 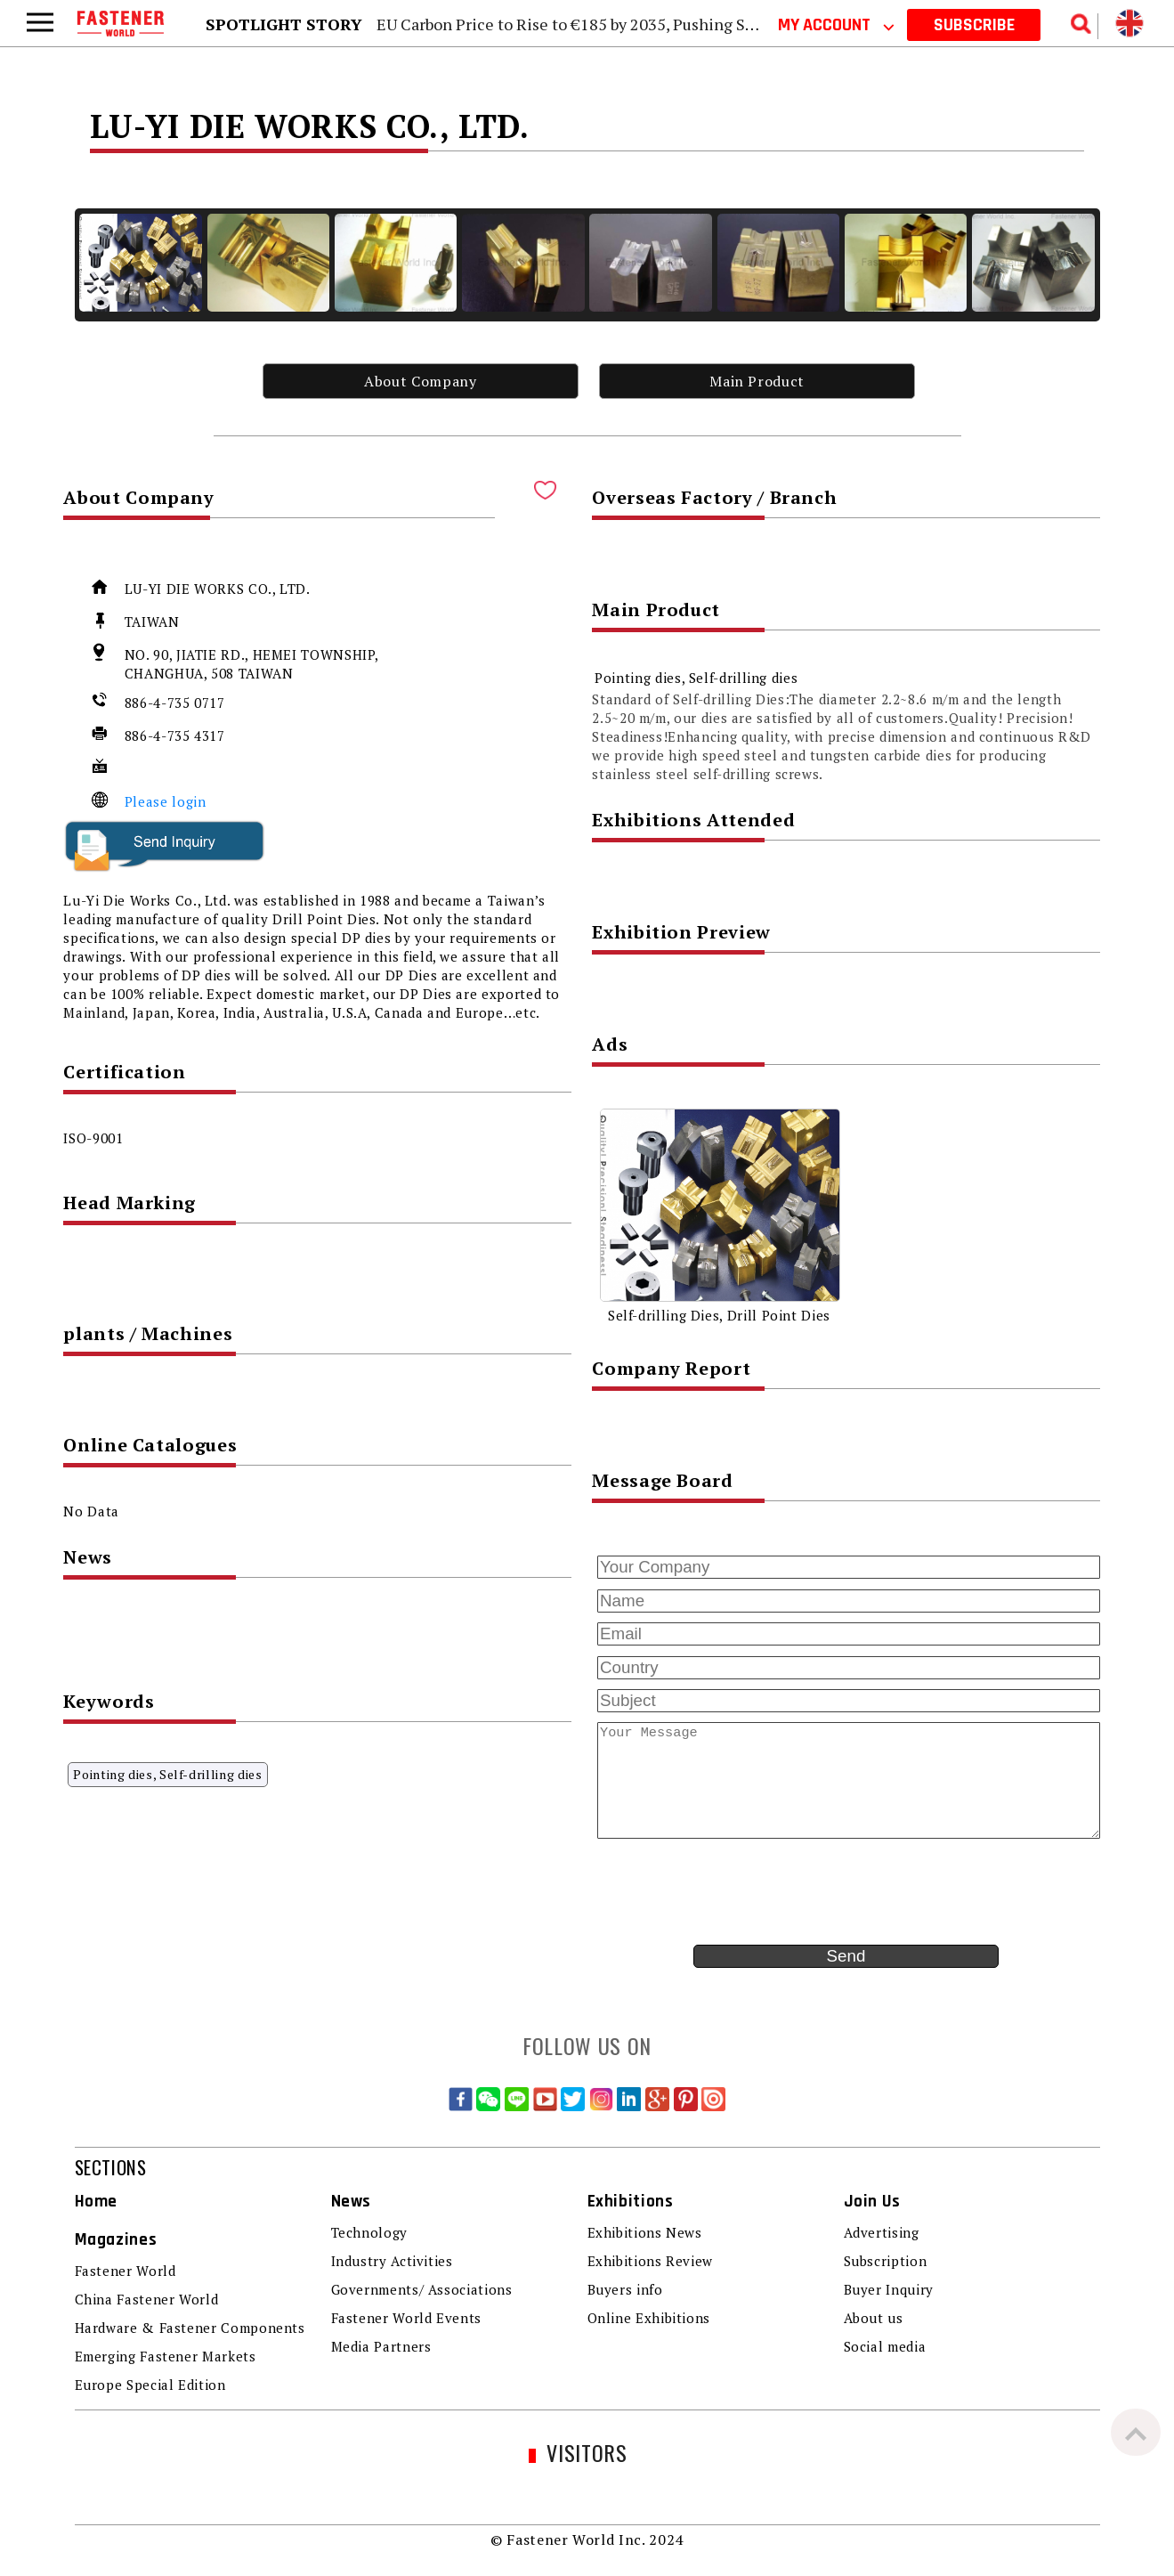 I want to click on Fastener World, so click(x=125, y=2270).